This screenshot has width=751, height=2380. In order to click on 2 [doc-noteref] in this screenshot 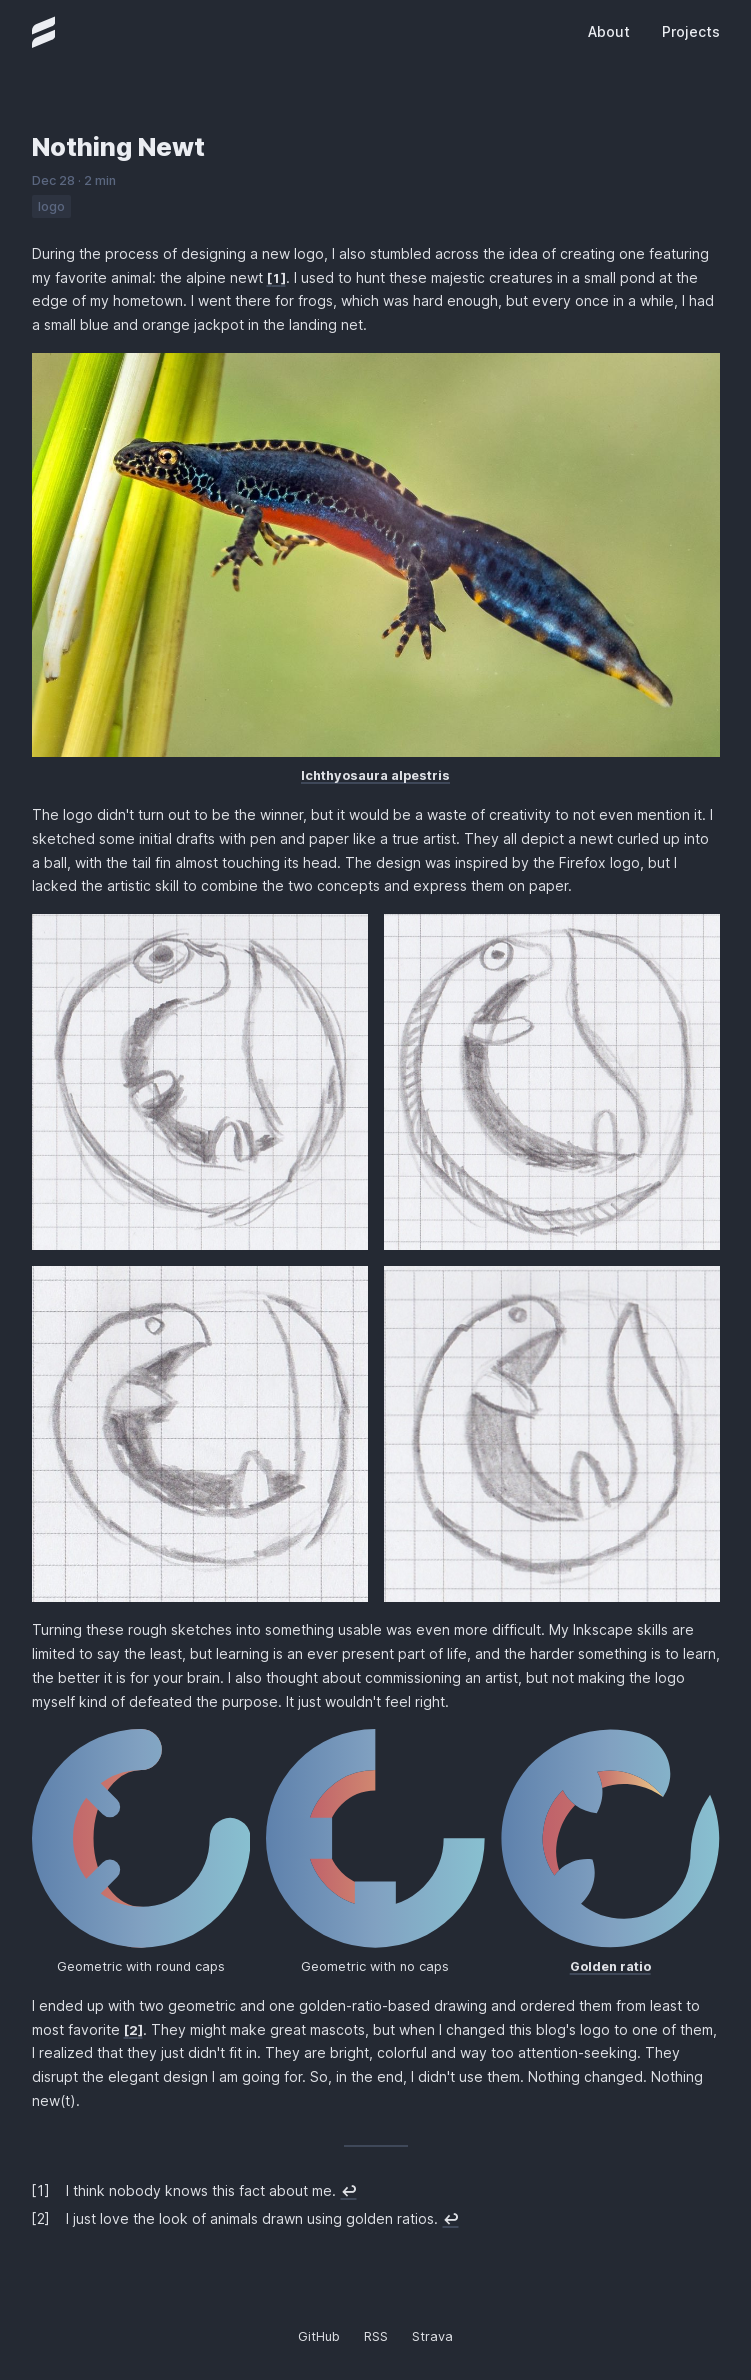, I will do `click(133, 2030)`.